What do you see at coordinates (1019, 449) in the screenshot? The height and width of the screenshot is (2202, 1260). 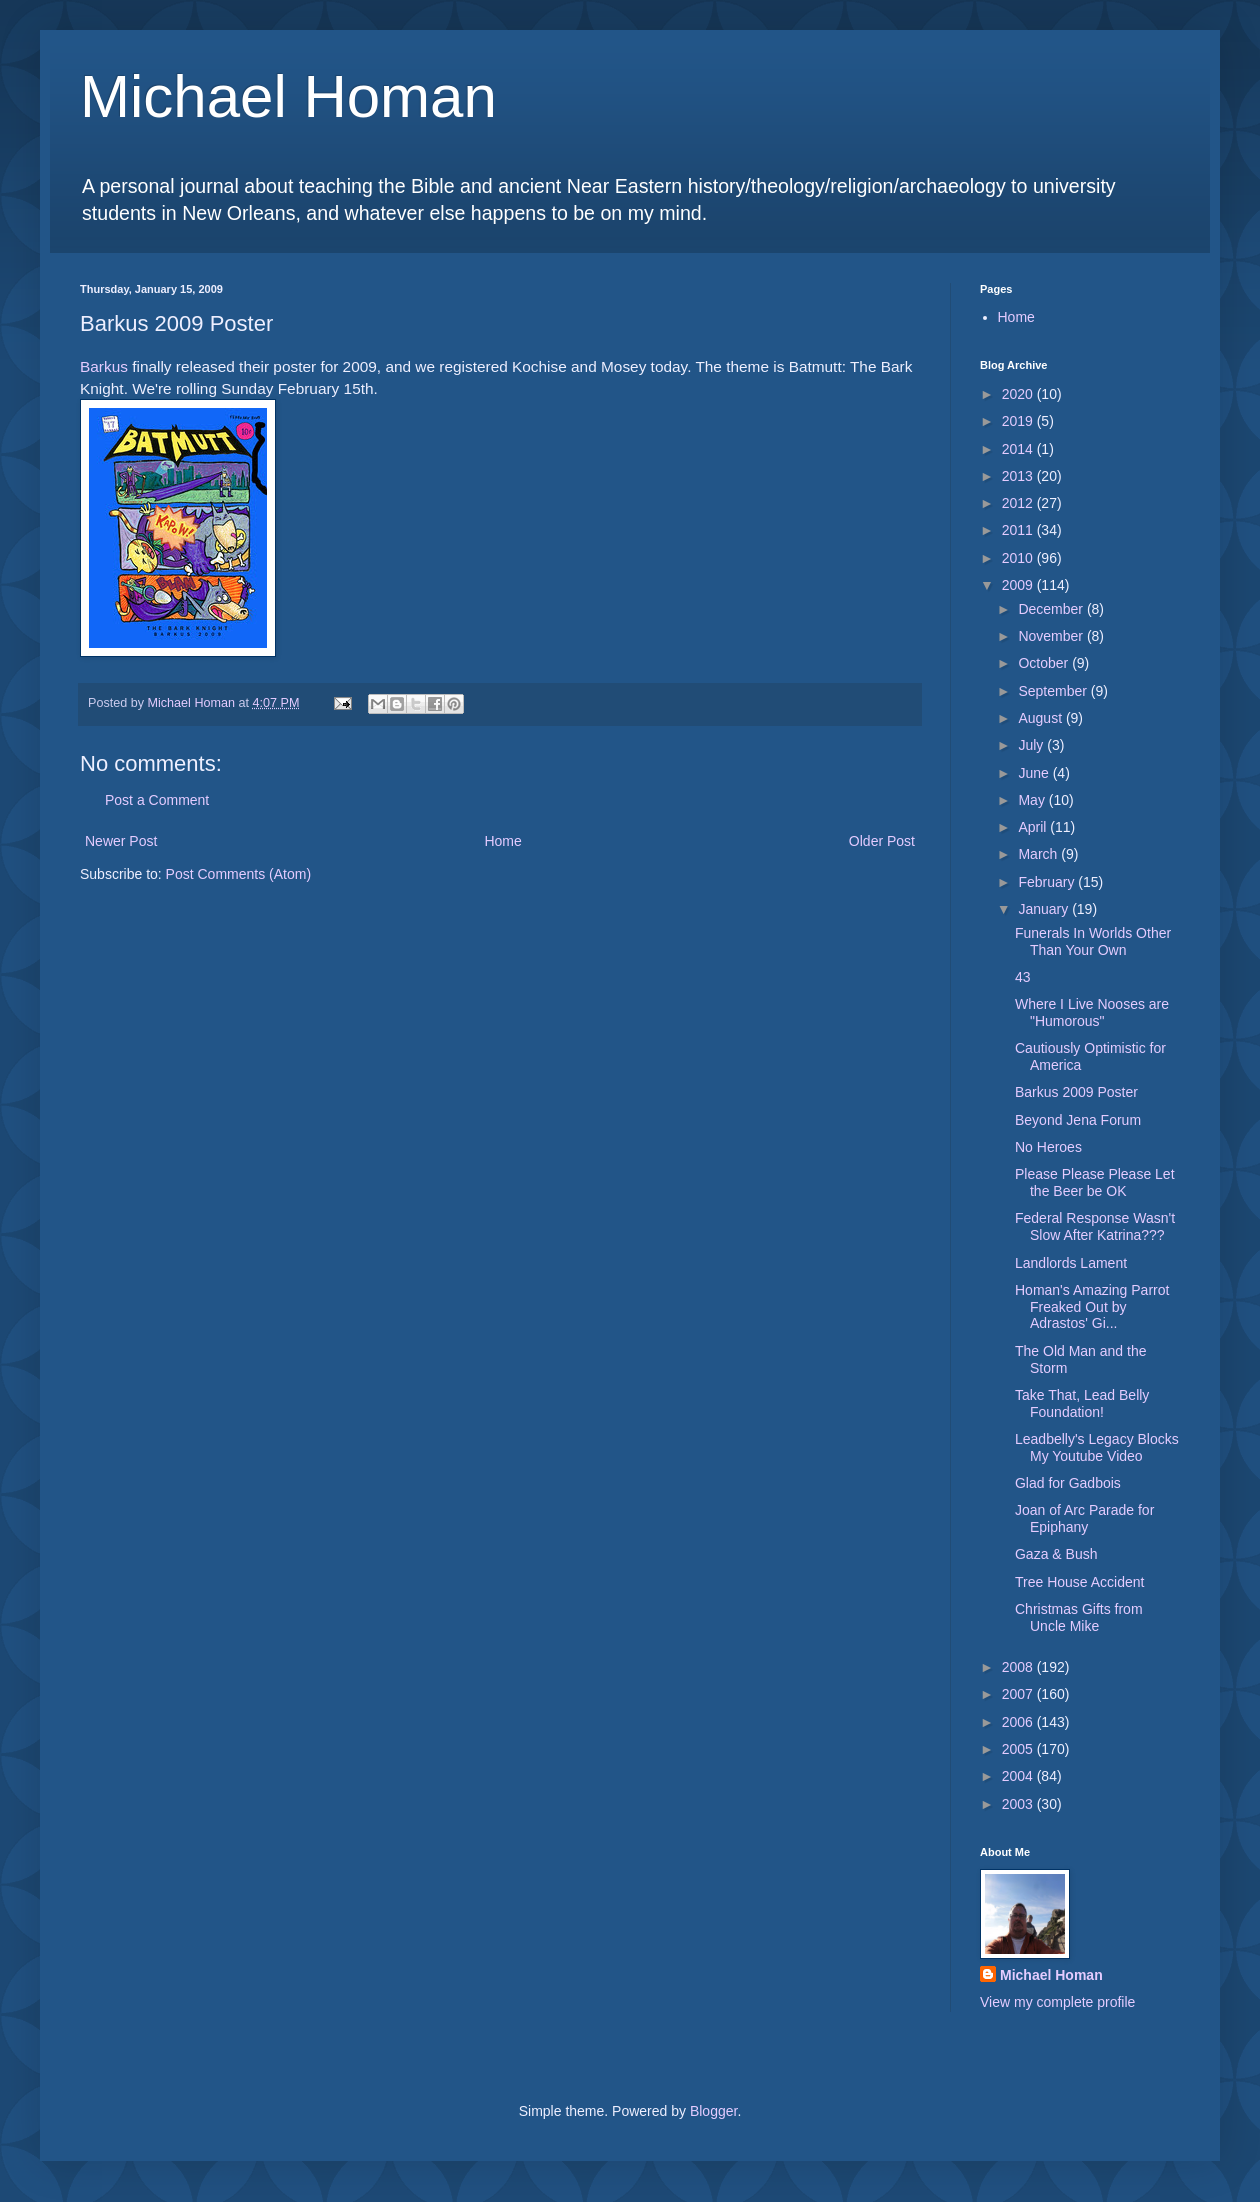 I see `2014` at bounding box center [1019, 449].